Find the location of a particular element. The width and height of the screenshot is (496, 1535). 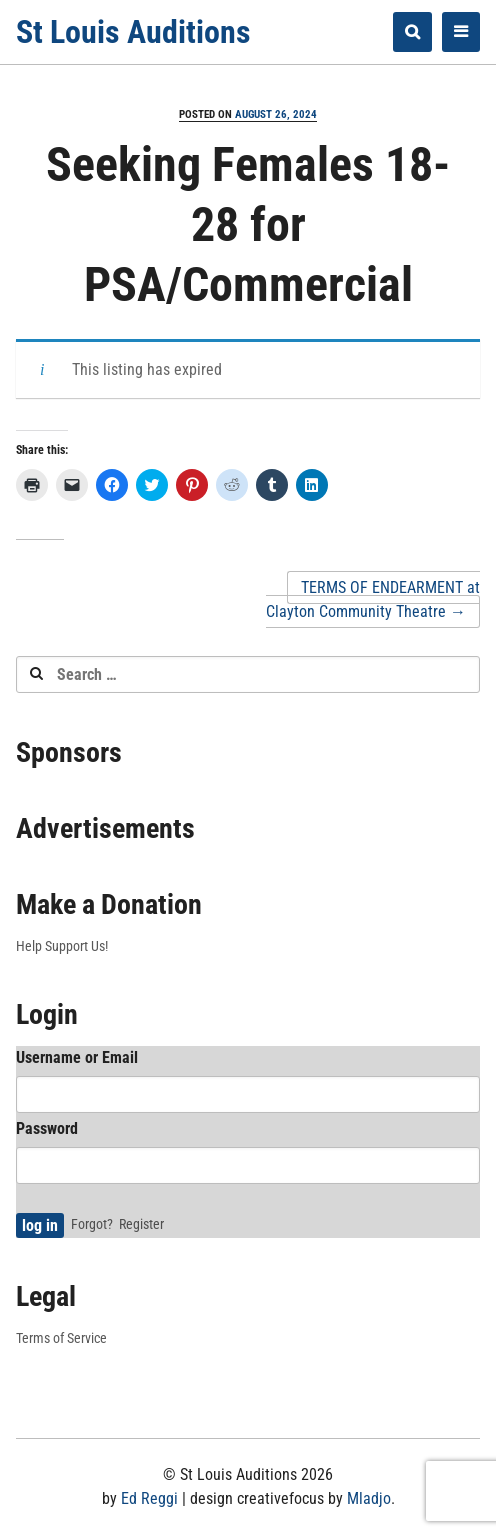

Mladjo is located at coordinates (369, 1498).